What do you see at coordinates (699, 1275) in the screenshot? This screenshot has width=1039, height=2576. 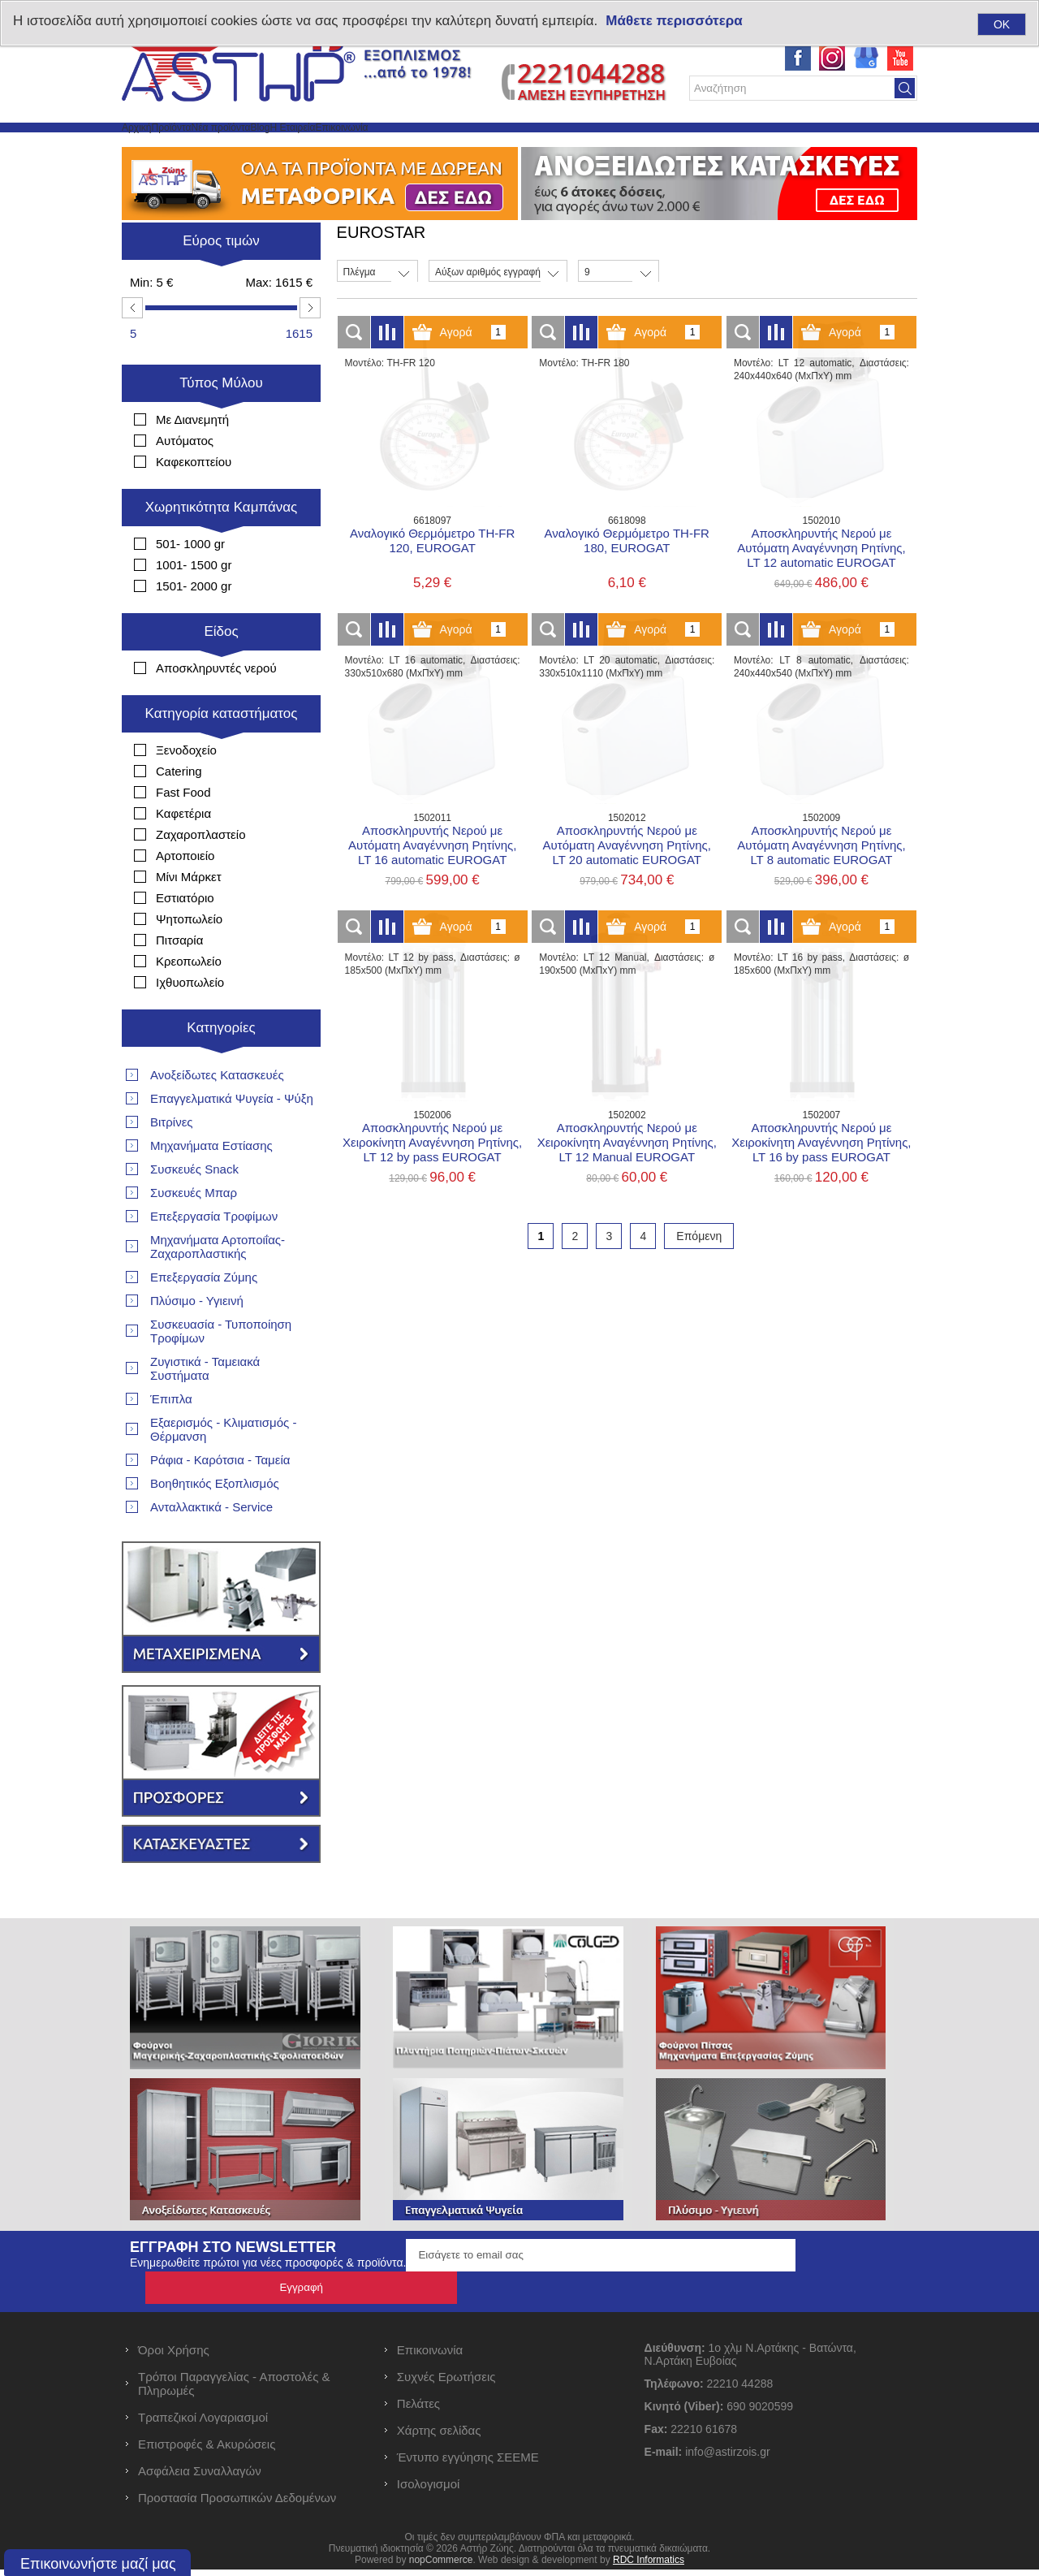 I see `Επόμενη` at bounding box center [699, 1275].